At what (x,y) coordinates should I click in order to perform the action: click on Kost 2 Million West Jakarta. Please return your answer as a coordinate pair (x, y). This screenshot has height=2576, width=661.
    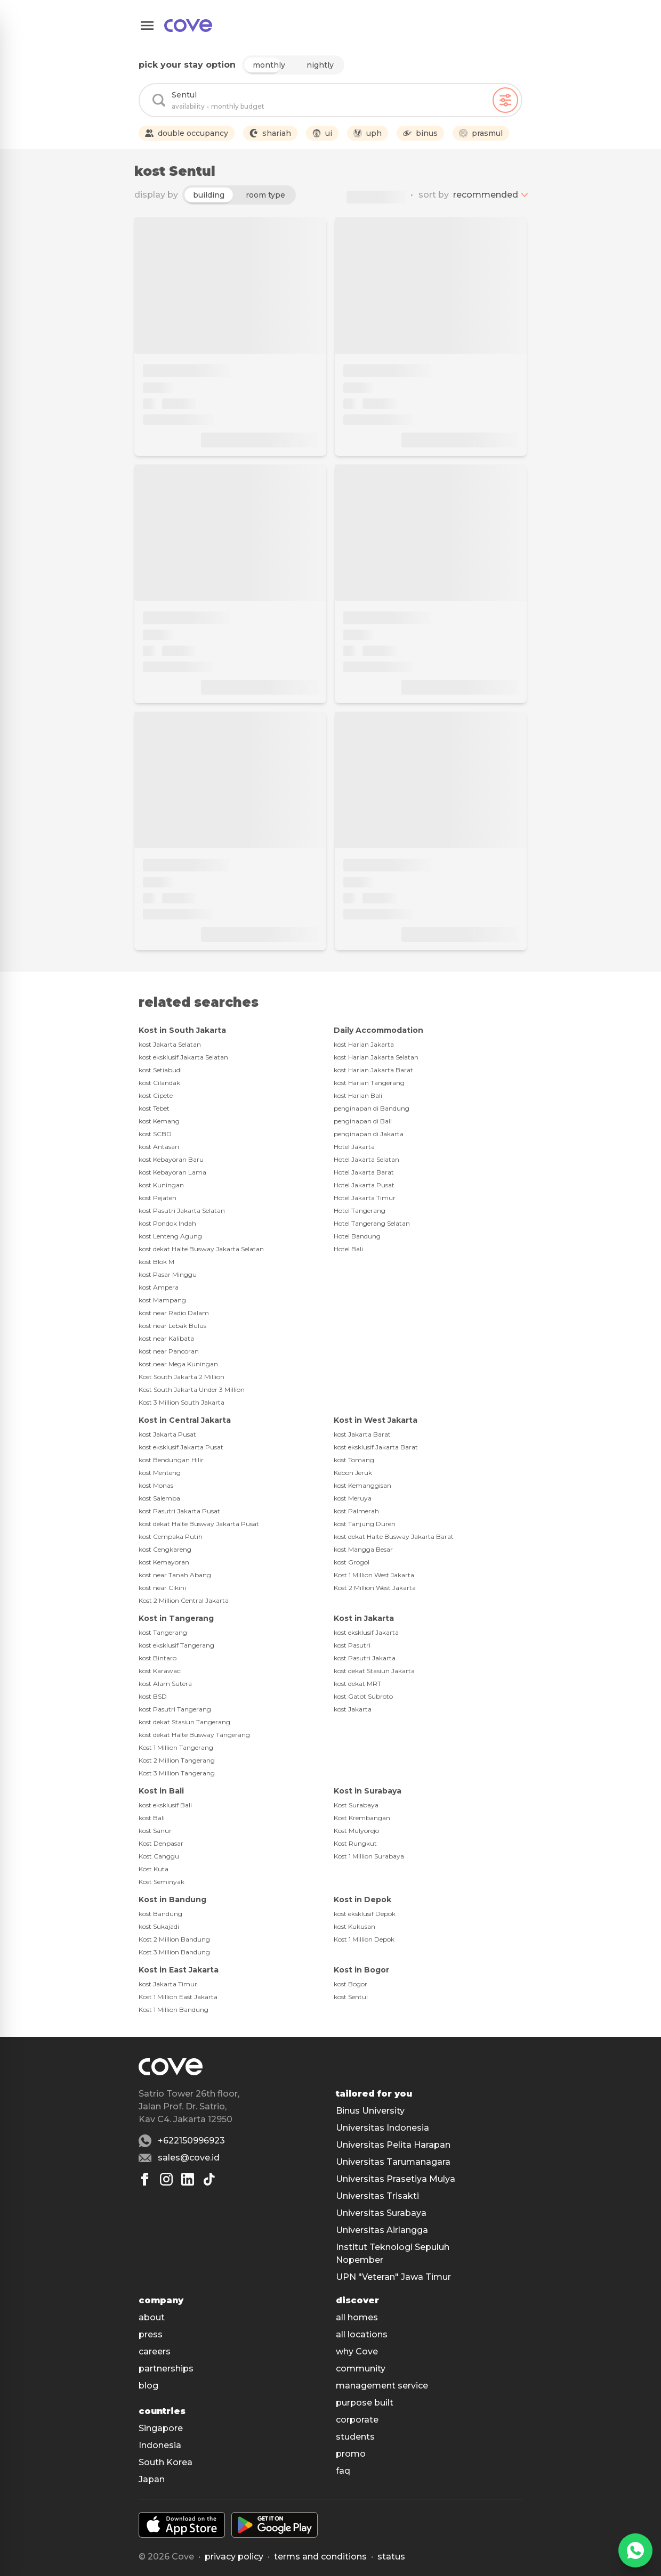
    Looking at the image, I should click on (375, 1588).